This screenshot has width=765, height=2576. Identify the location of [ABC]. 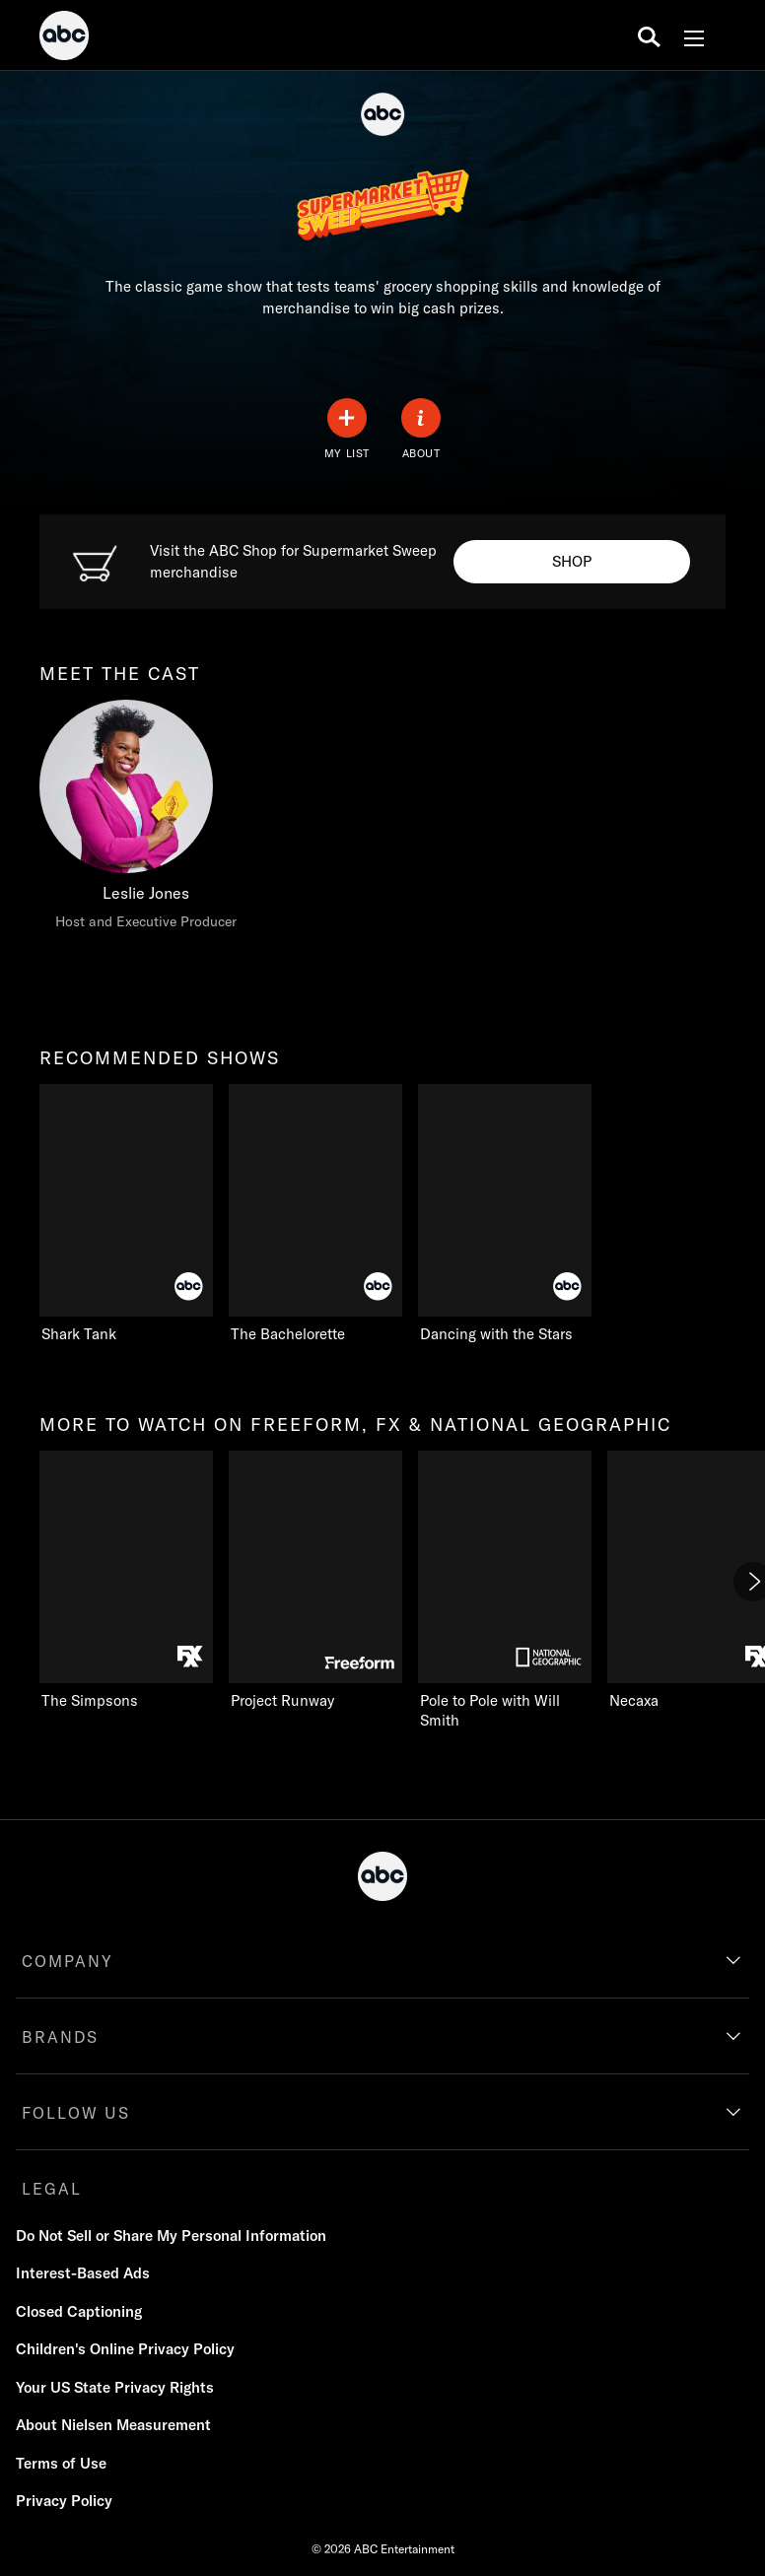
(64, 38).